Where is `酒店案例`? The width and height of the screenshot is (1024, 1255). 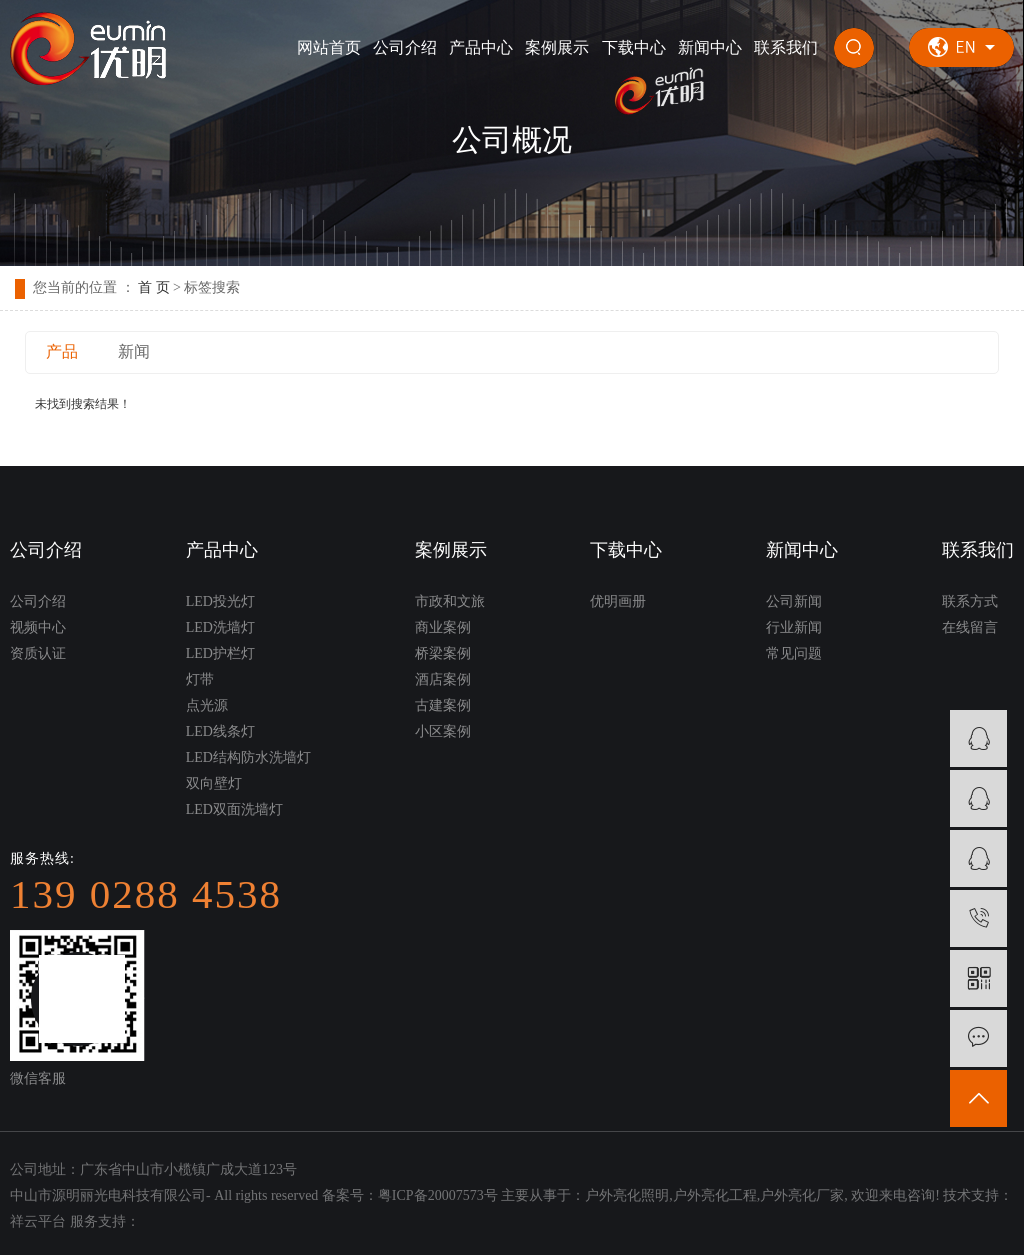 酒店案例 is located at coordinates (443, 679).